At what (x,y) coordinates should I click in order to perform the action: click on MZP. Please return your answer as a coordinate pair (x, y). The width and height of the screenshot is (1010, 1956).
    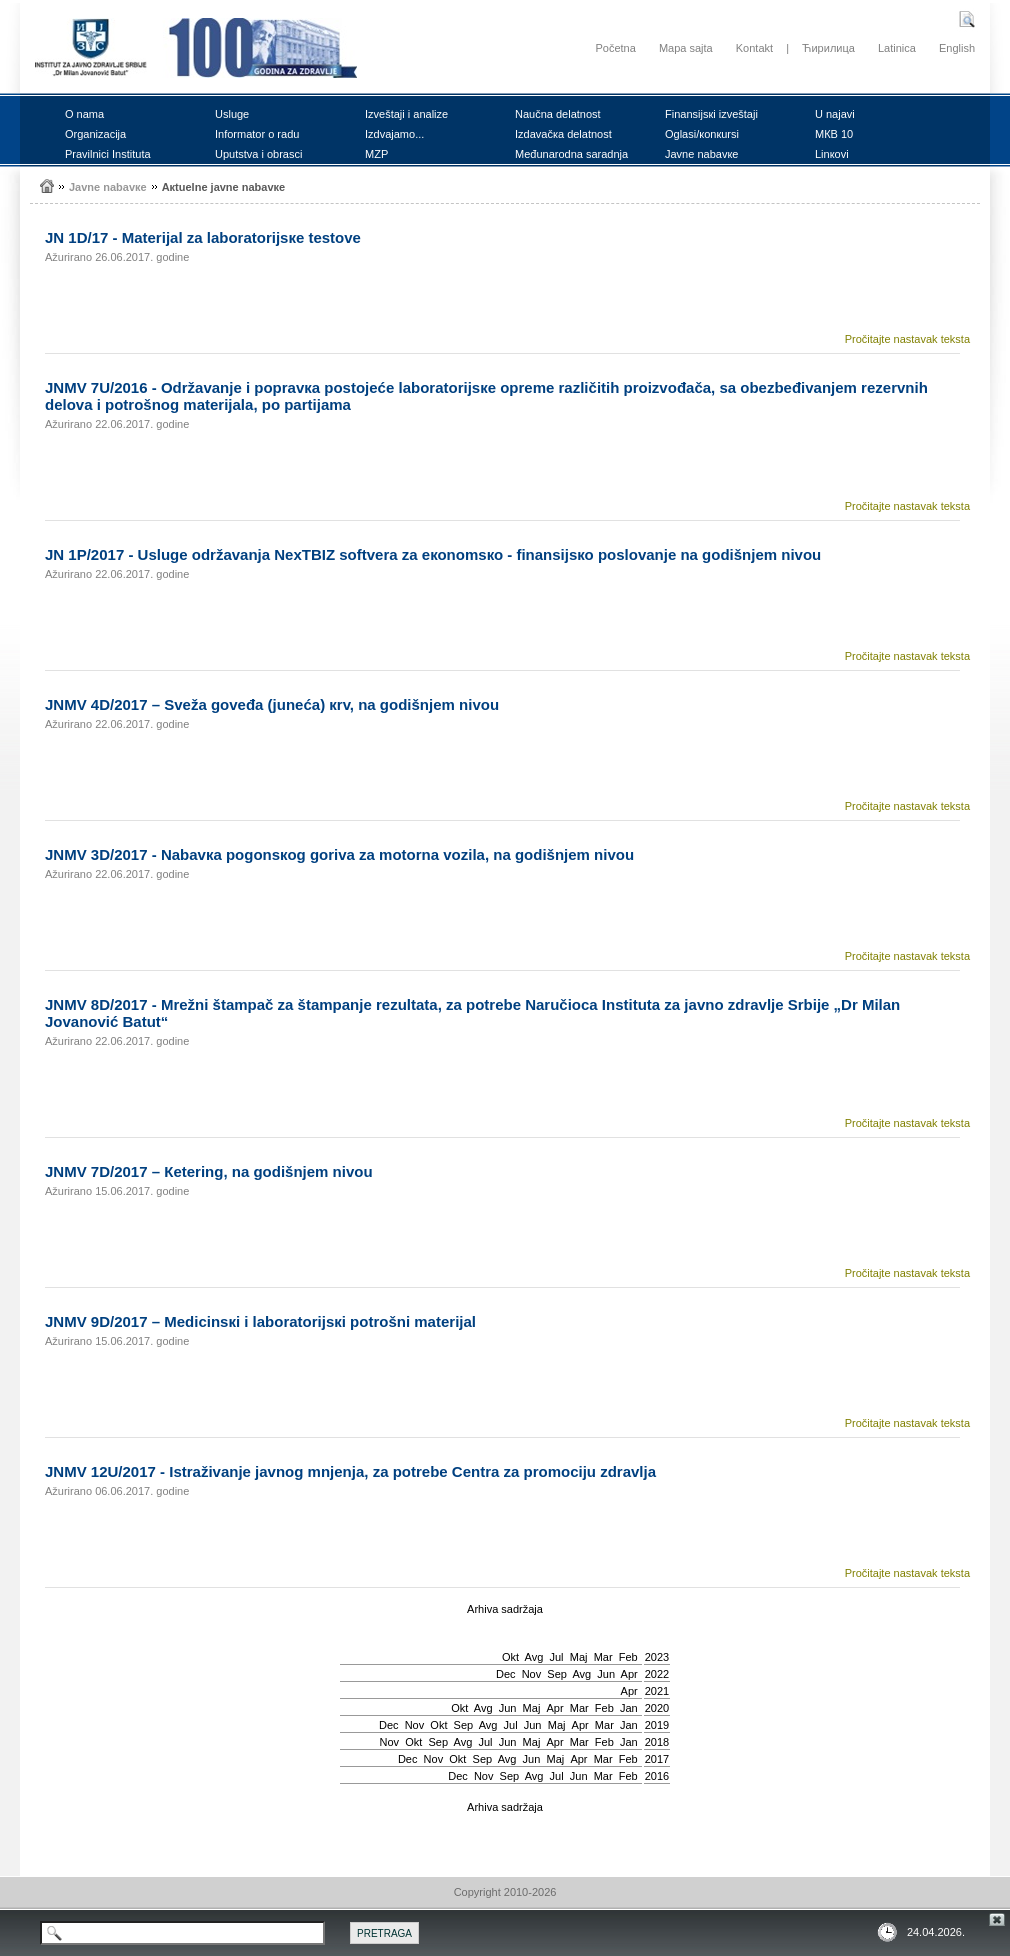
    Looking at the image, I should click on (376, 154).